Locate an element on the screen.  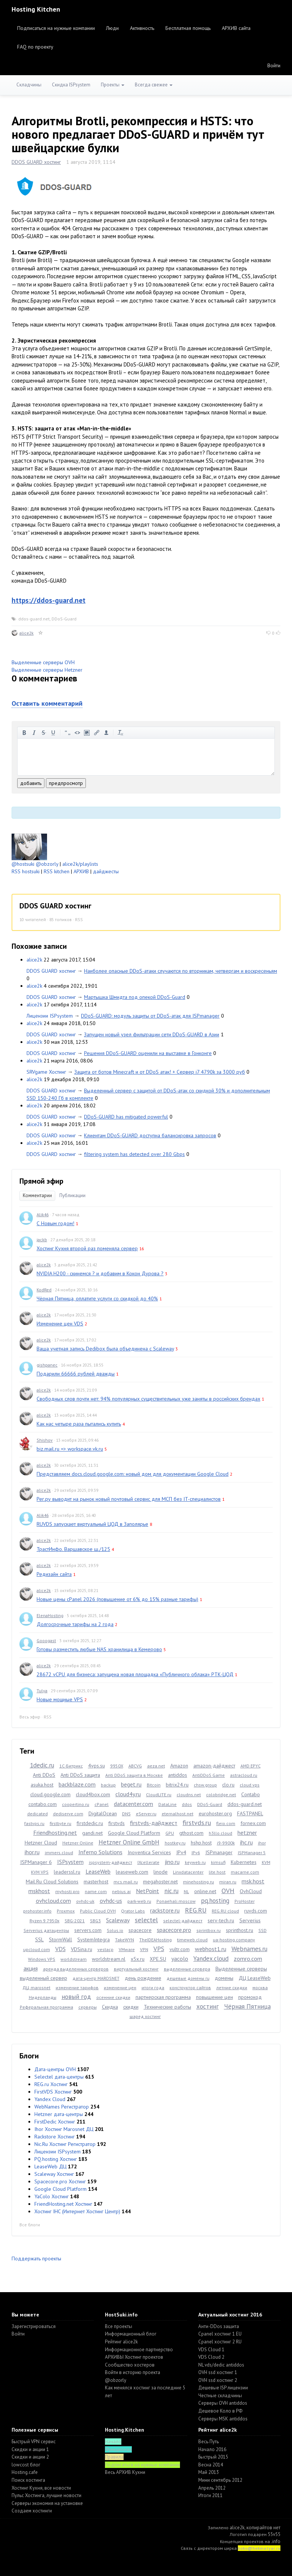
Решения DDoS-GUARD оценили на выставке в Гонконге is located at coordinates (148, 1053).